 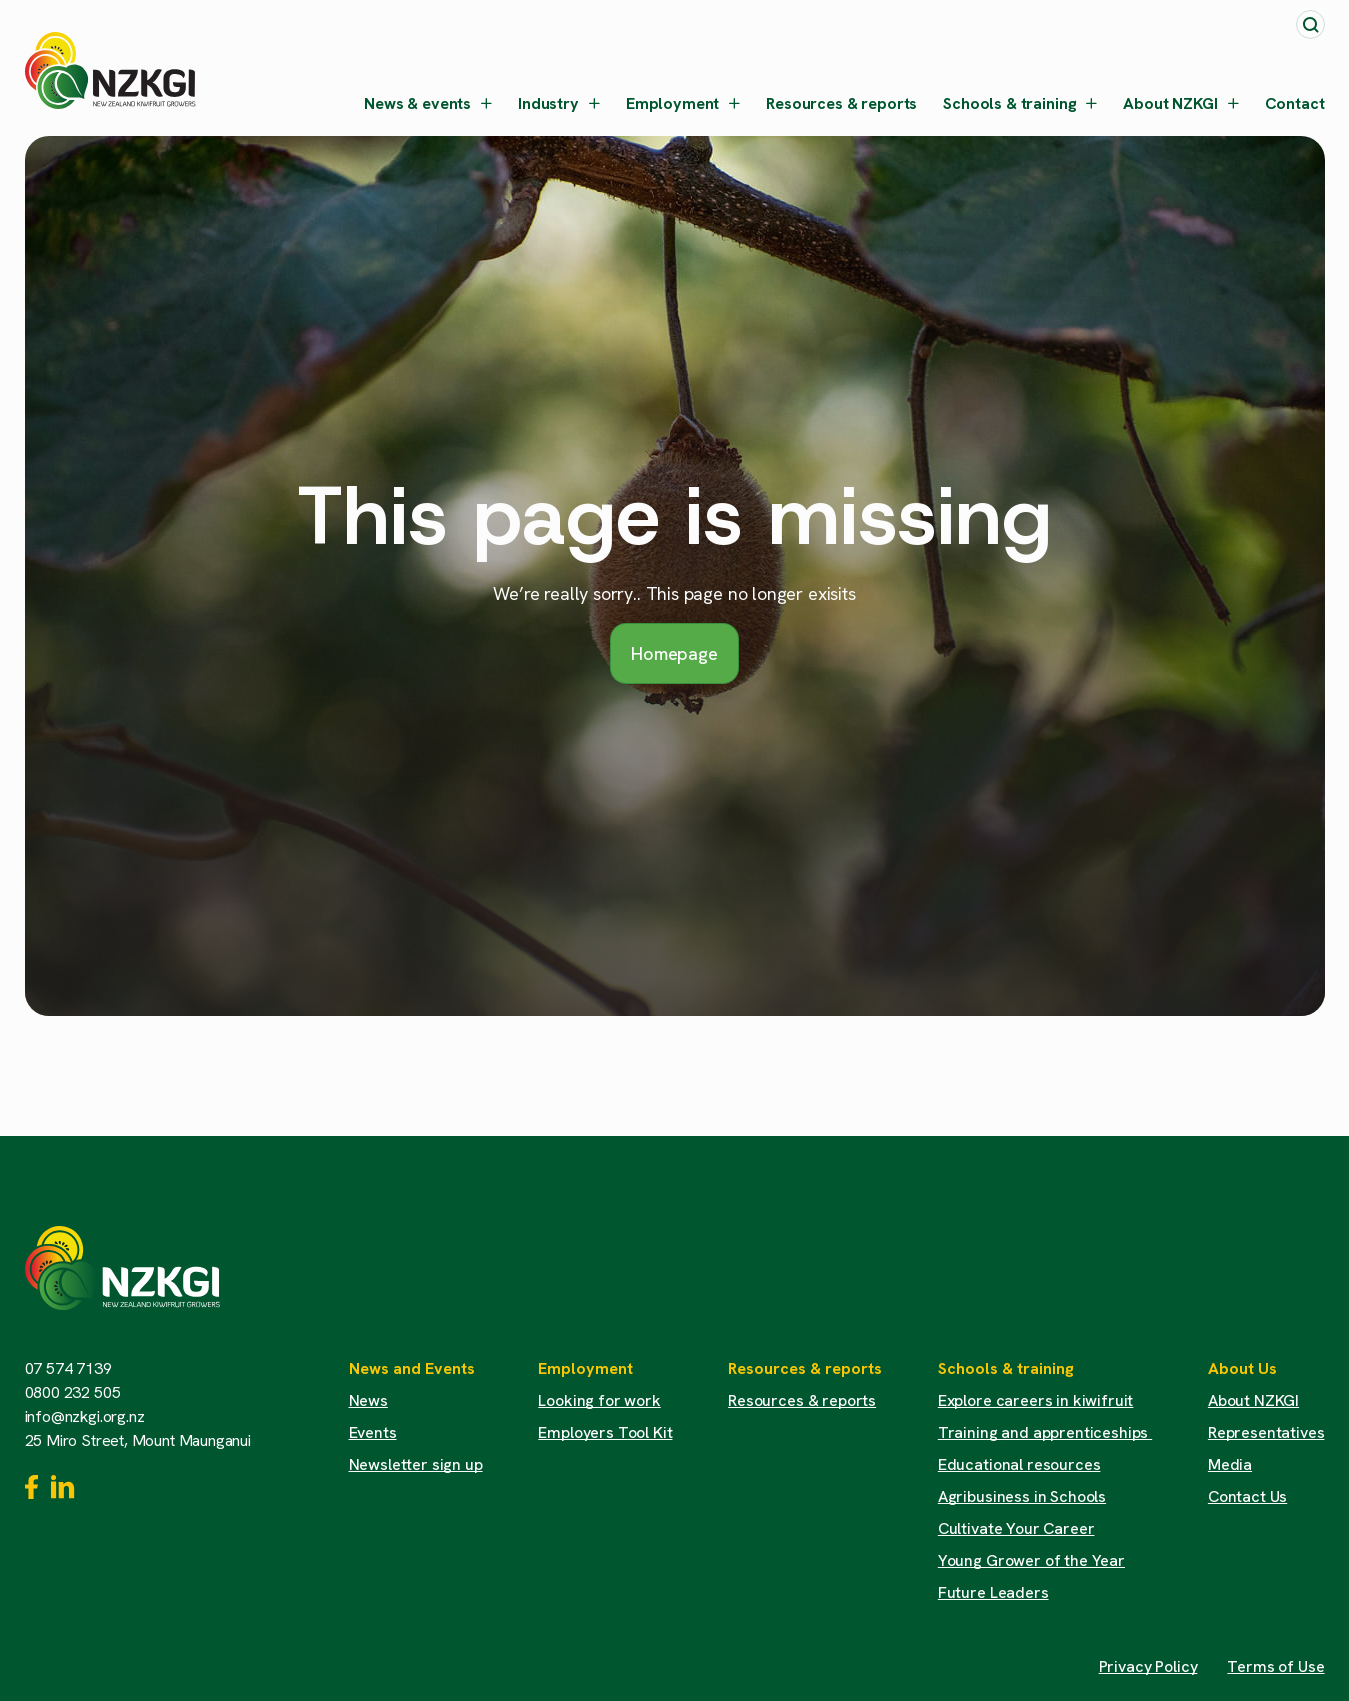 What do you see at coordinates (1148, 1666) in the screenshot?
I see `Privacy Policy` at bounding box center [1148, 1666].